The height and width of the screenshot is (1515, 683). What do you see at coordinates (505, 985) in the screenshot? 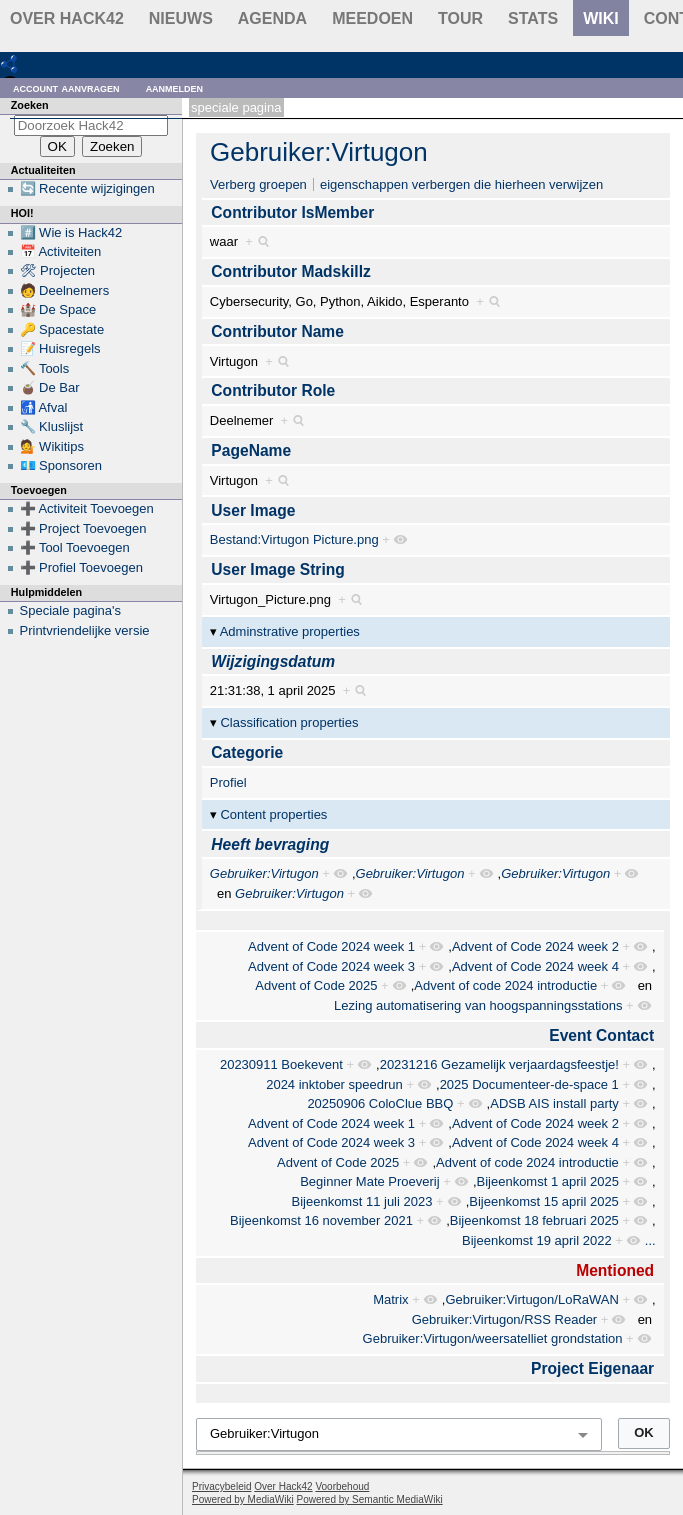
I see `Advent of code 2024 introductie` at bounding box center [505, 985].